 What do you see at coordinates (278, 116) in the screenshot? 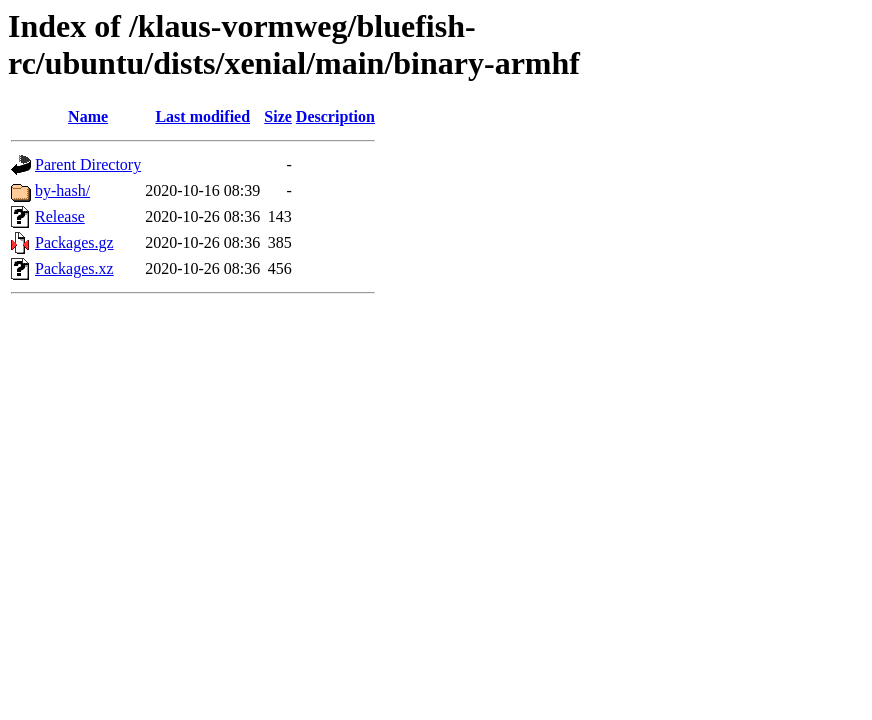
I see `Size` at bounding box center [278, 116].